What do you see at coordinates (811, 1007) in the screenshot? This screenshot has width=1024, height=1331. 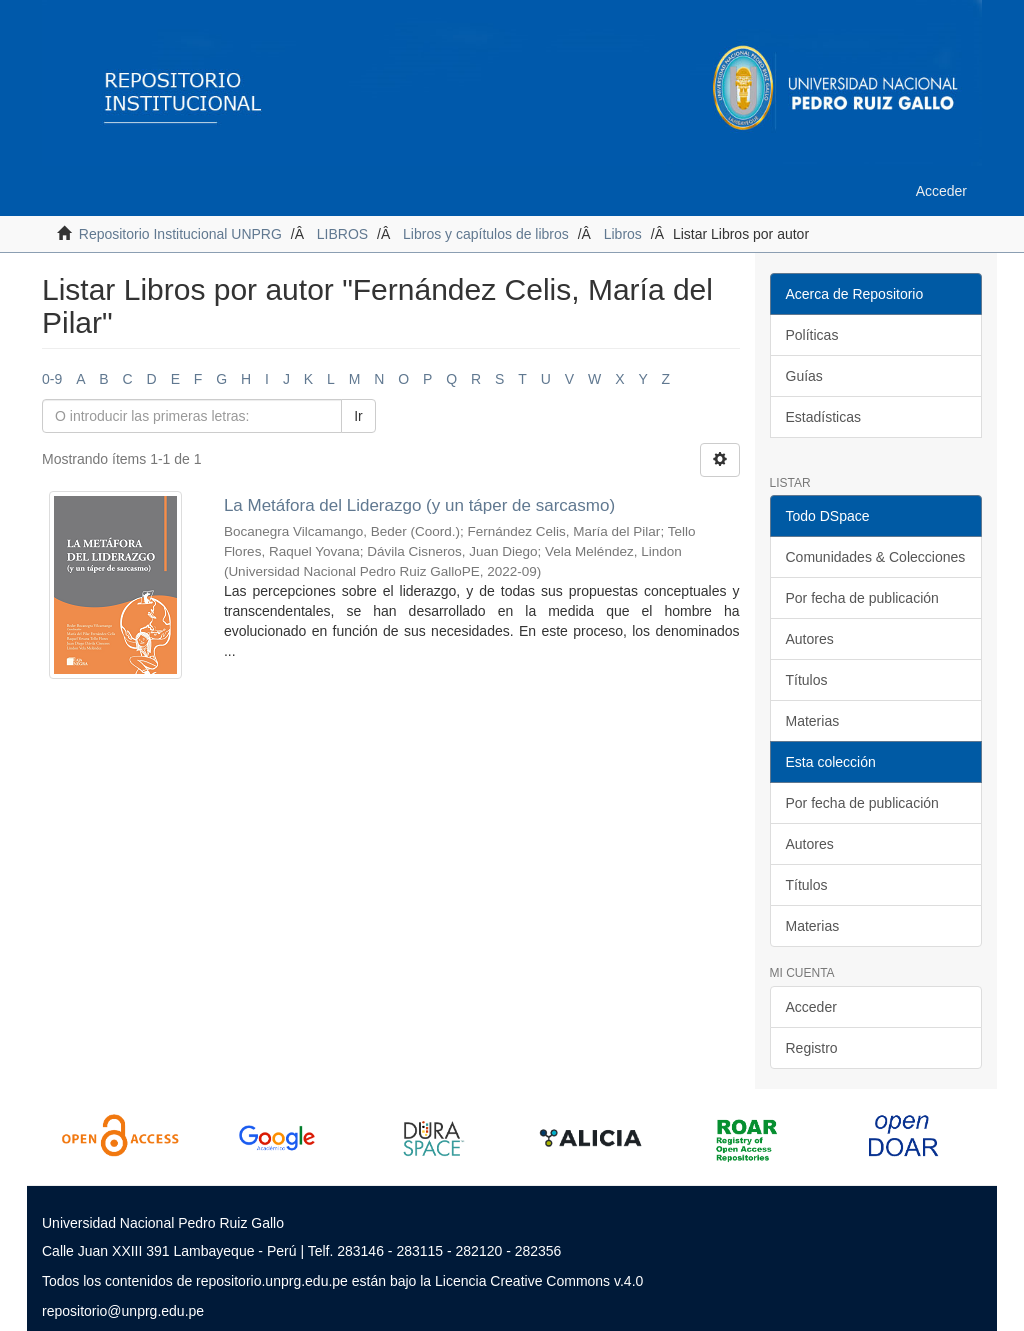 I see `Acceder` at bounding box center [811, 1007].